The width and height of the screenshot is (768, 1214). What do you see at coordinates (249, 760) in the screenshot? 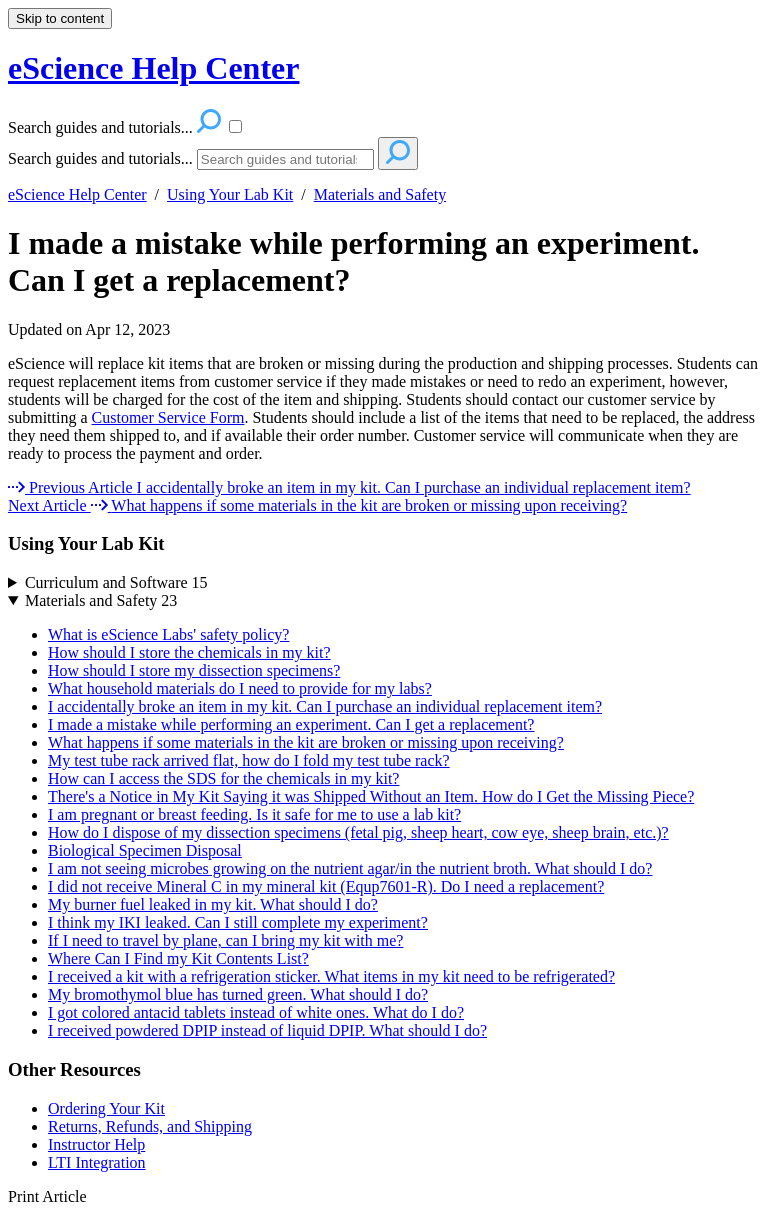
I see `My test tube rack arrived flat, how do I fold my test tube rack?` at bounding box center [249, 760].